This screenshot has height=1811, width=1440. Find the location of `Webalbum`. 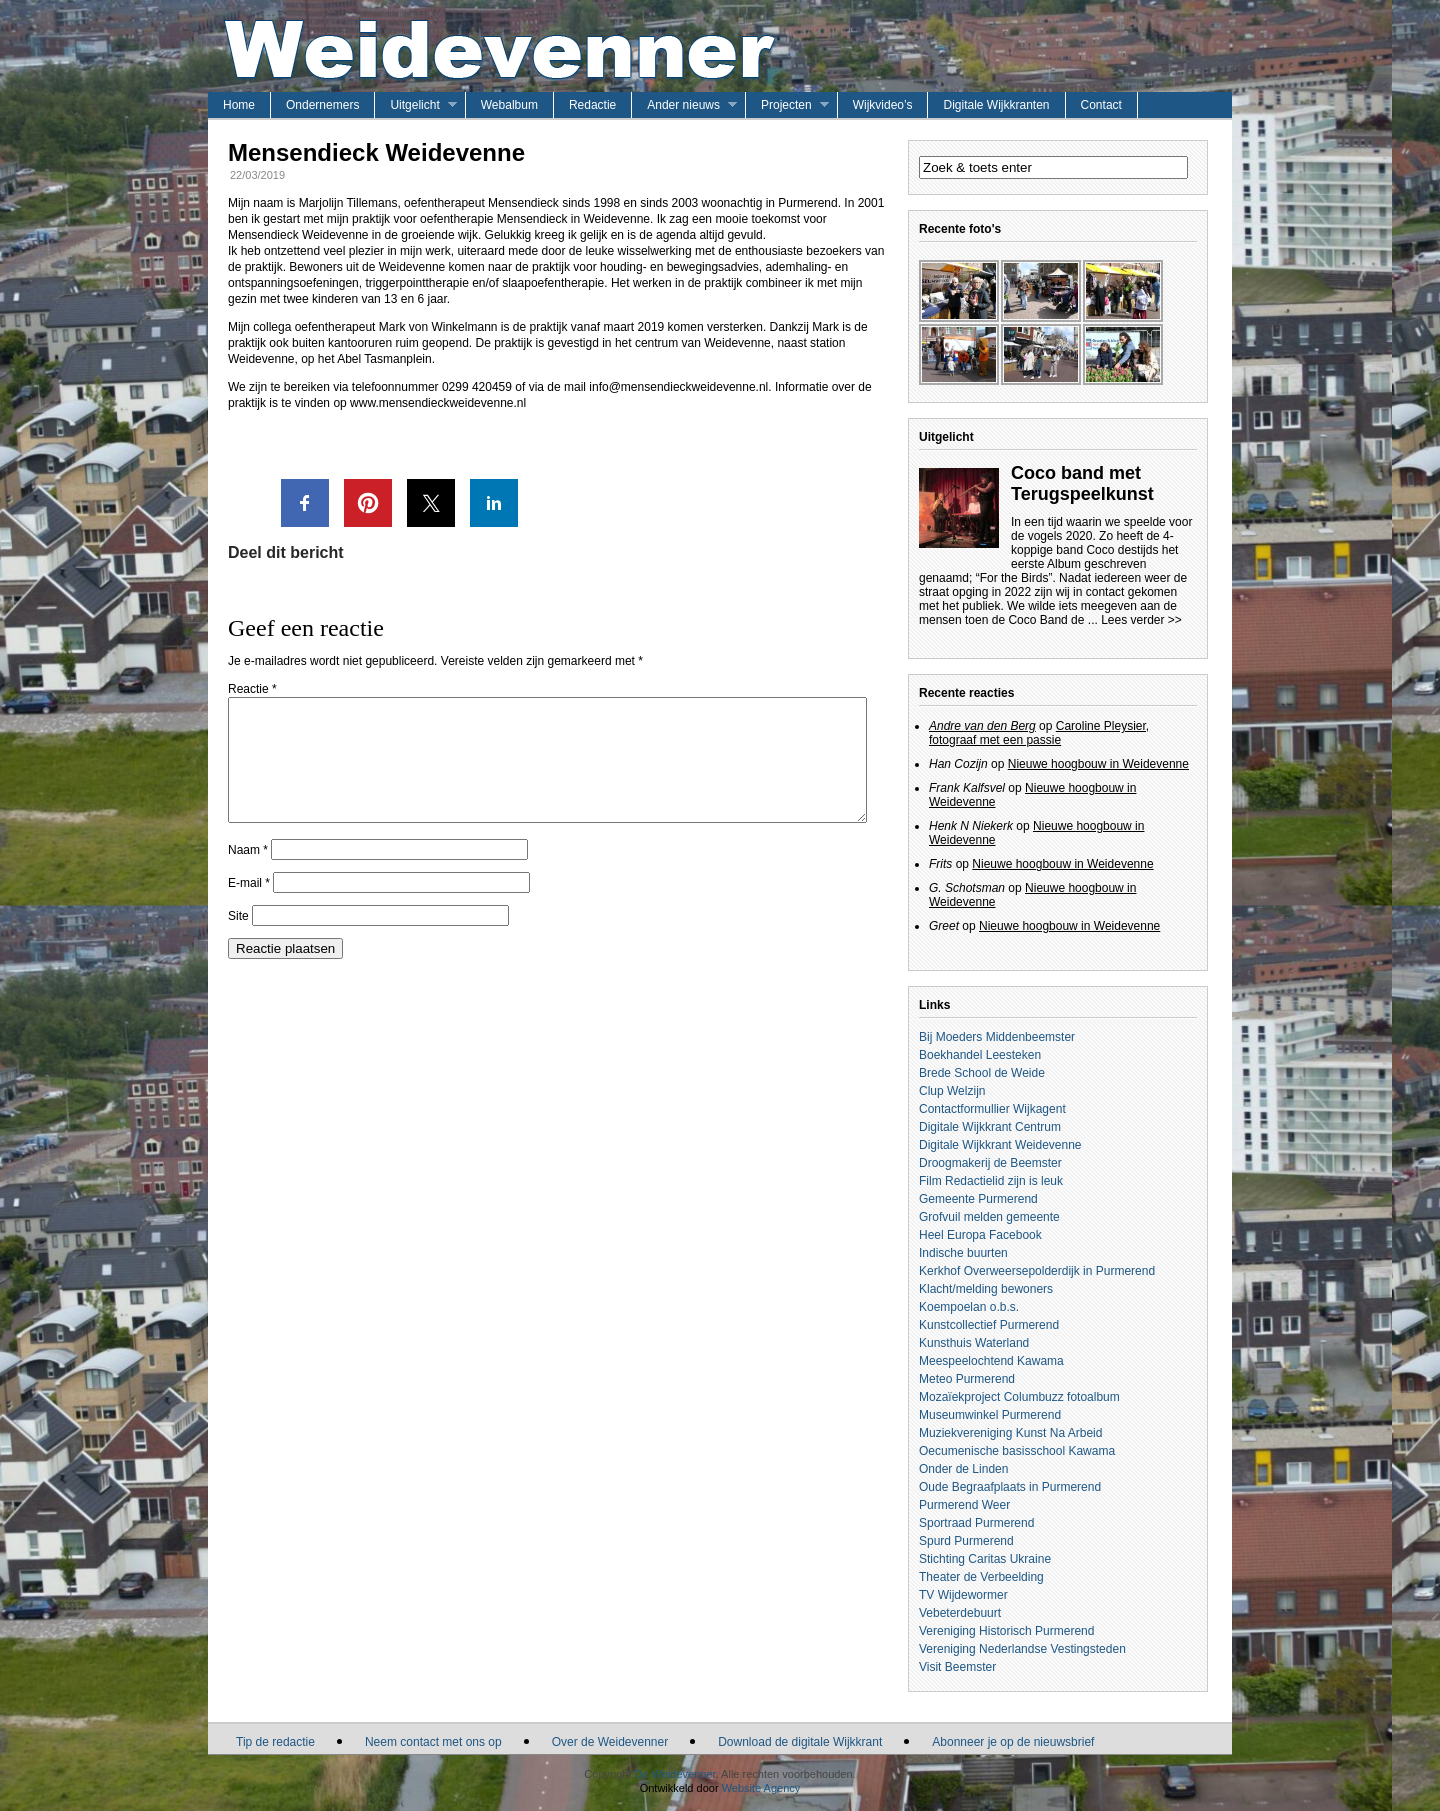

Webalbum is located at coordinates (509, 105).